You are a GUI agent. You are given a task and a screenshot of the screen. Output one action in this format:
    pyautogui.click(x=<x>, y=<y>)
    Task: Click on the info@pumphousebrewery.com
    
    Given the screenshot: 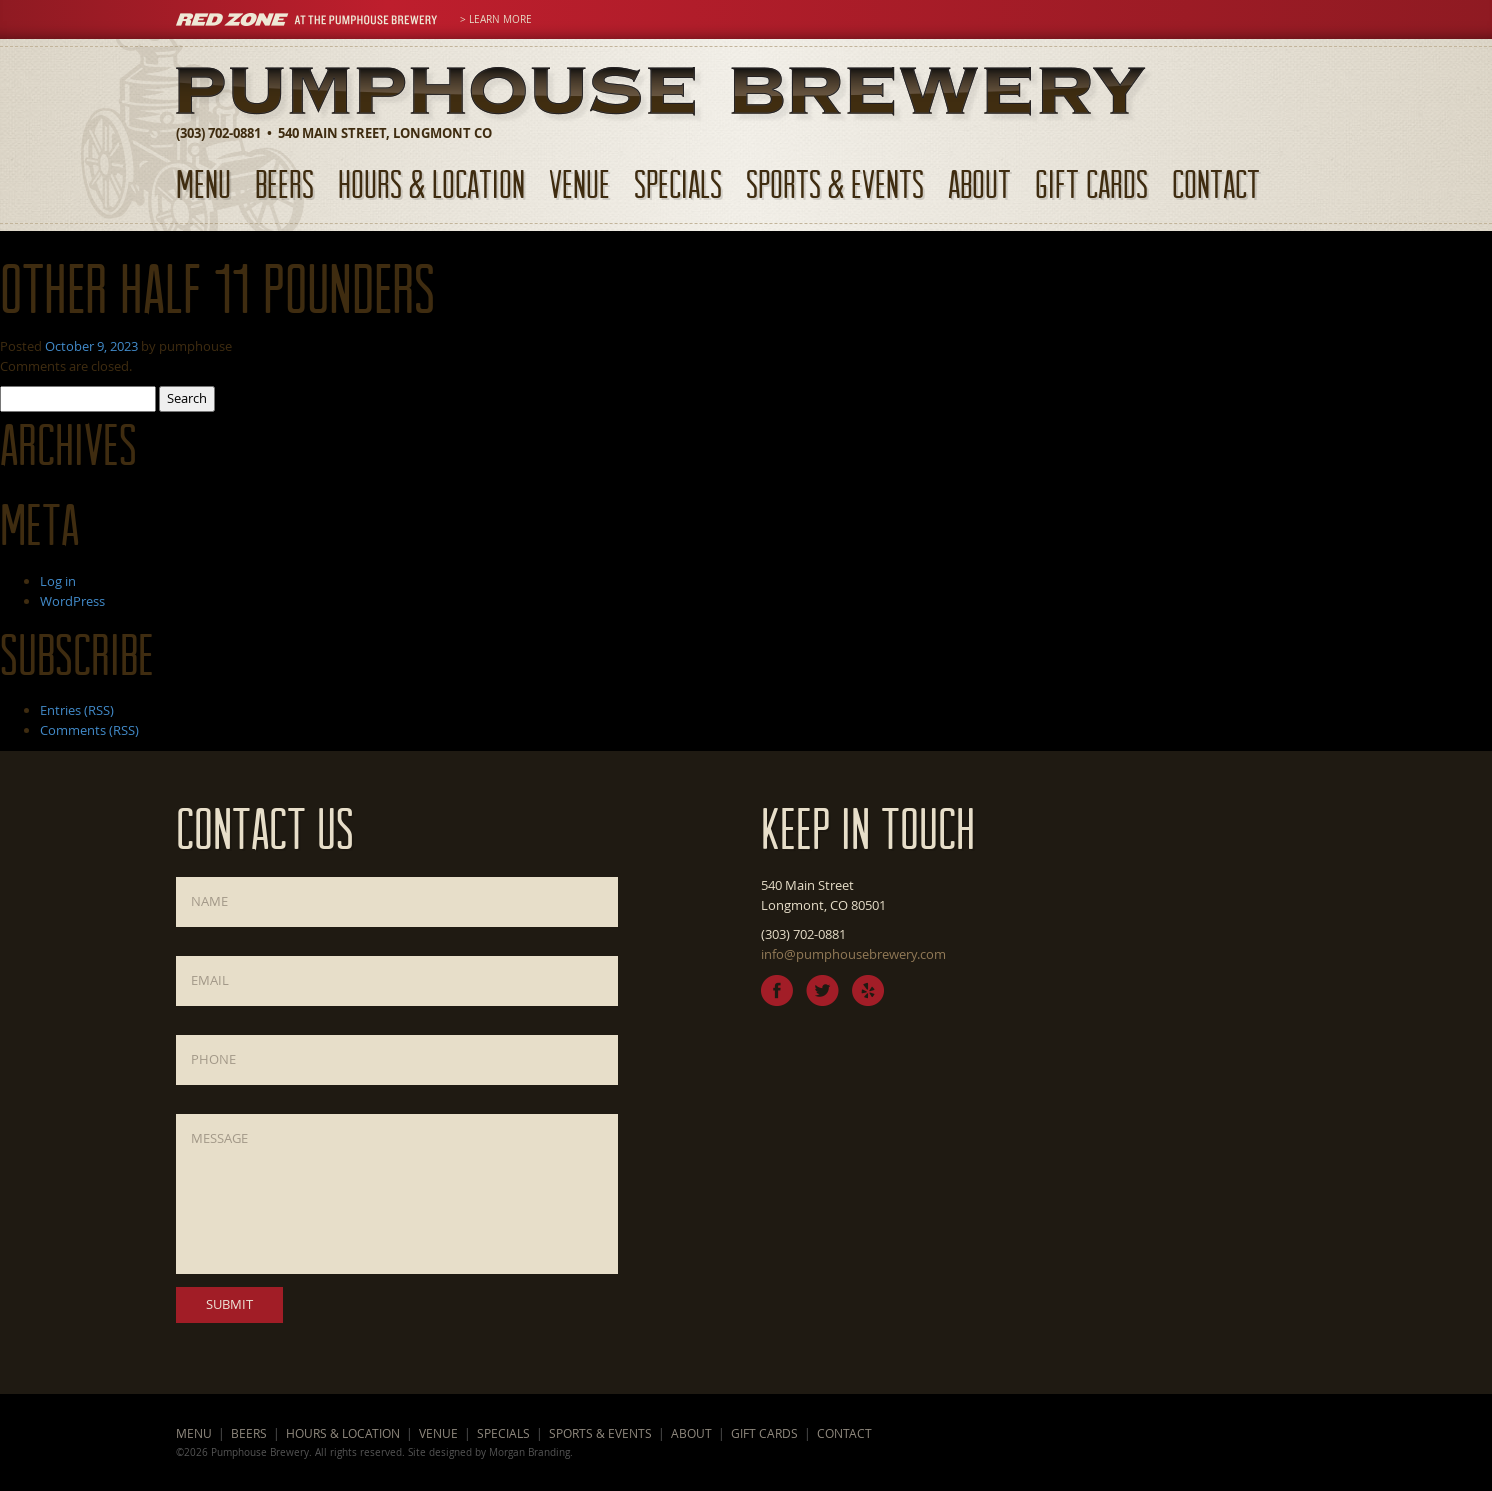 What is the action you would take?
    pyautogui.click(x=853, y=954)
    